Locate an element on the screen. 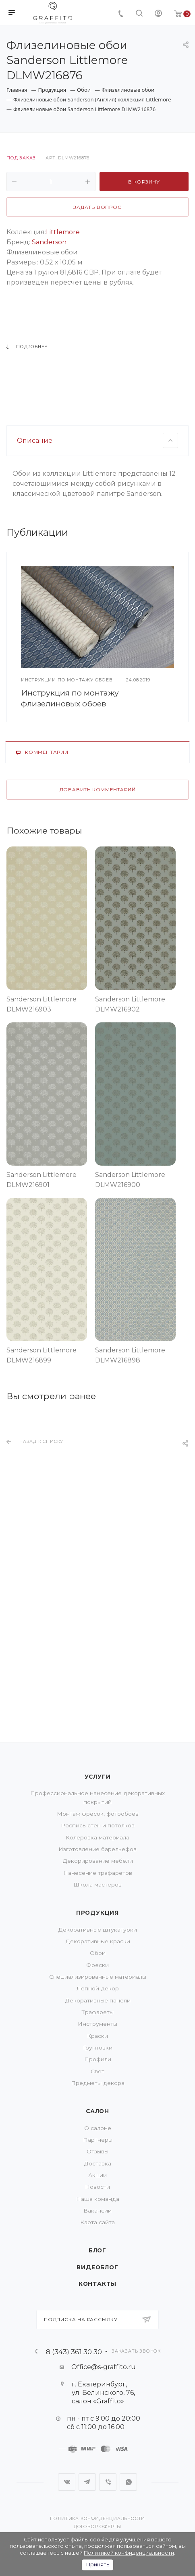 This screenshot has height=2576, width=195. Добавить комментарий is located at coordinates (98, 964).